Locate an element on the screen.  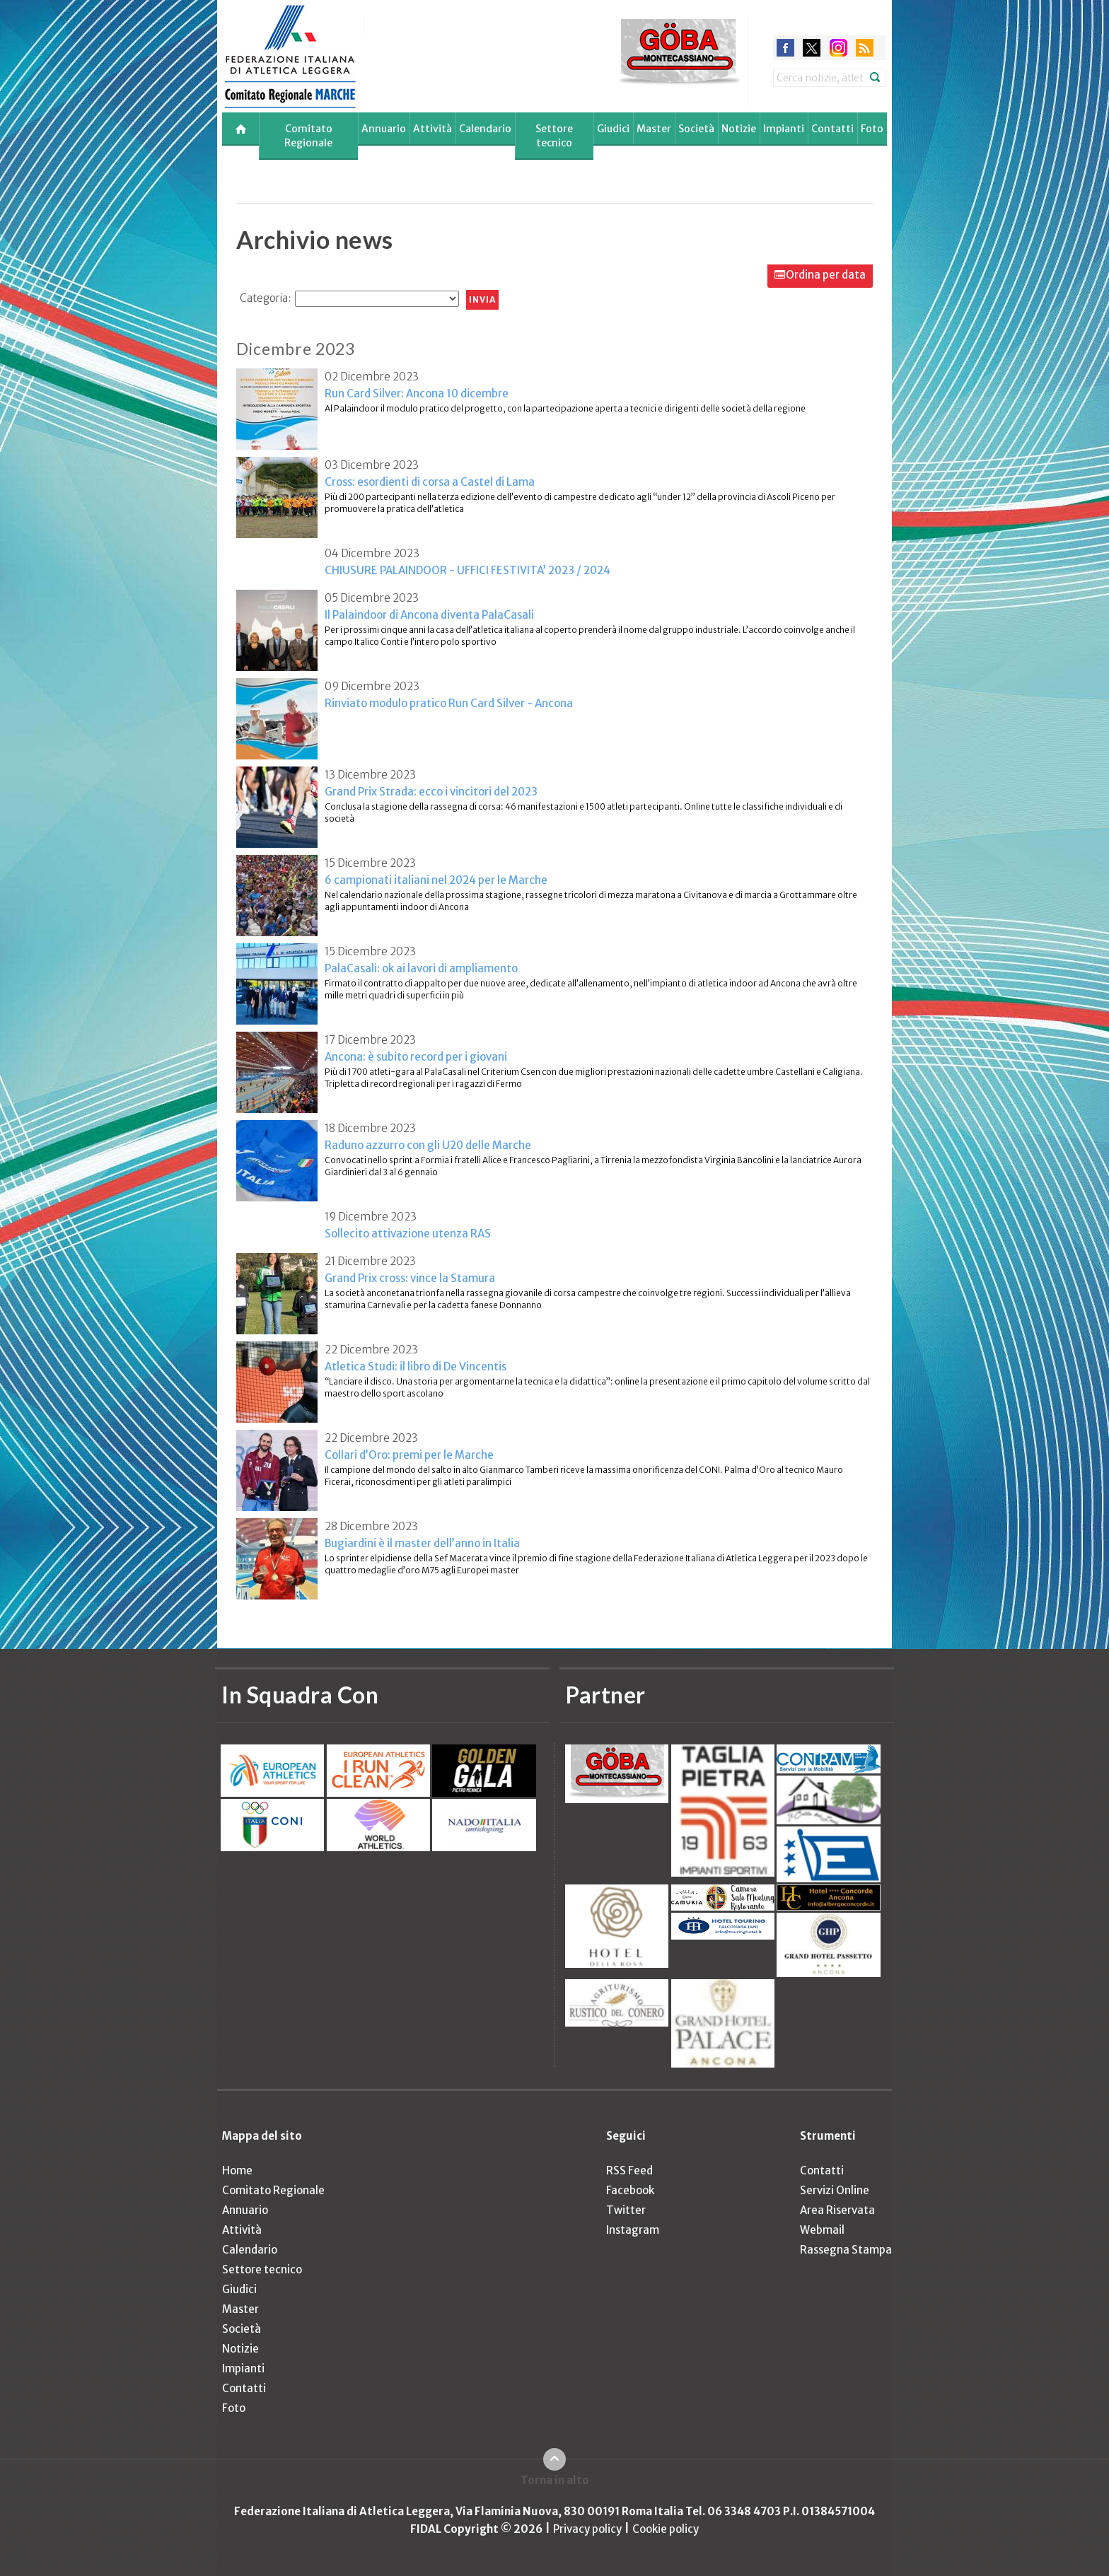
Il Palaindoor di Ancona diventa PalaCasali is located at coordinates (429, 615).